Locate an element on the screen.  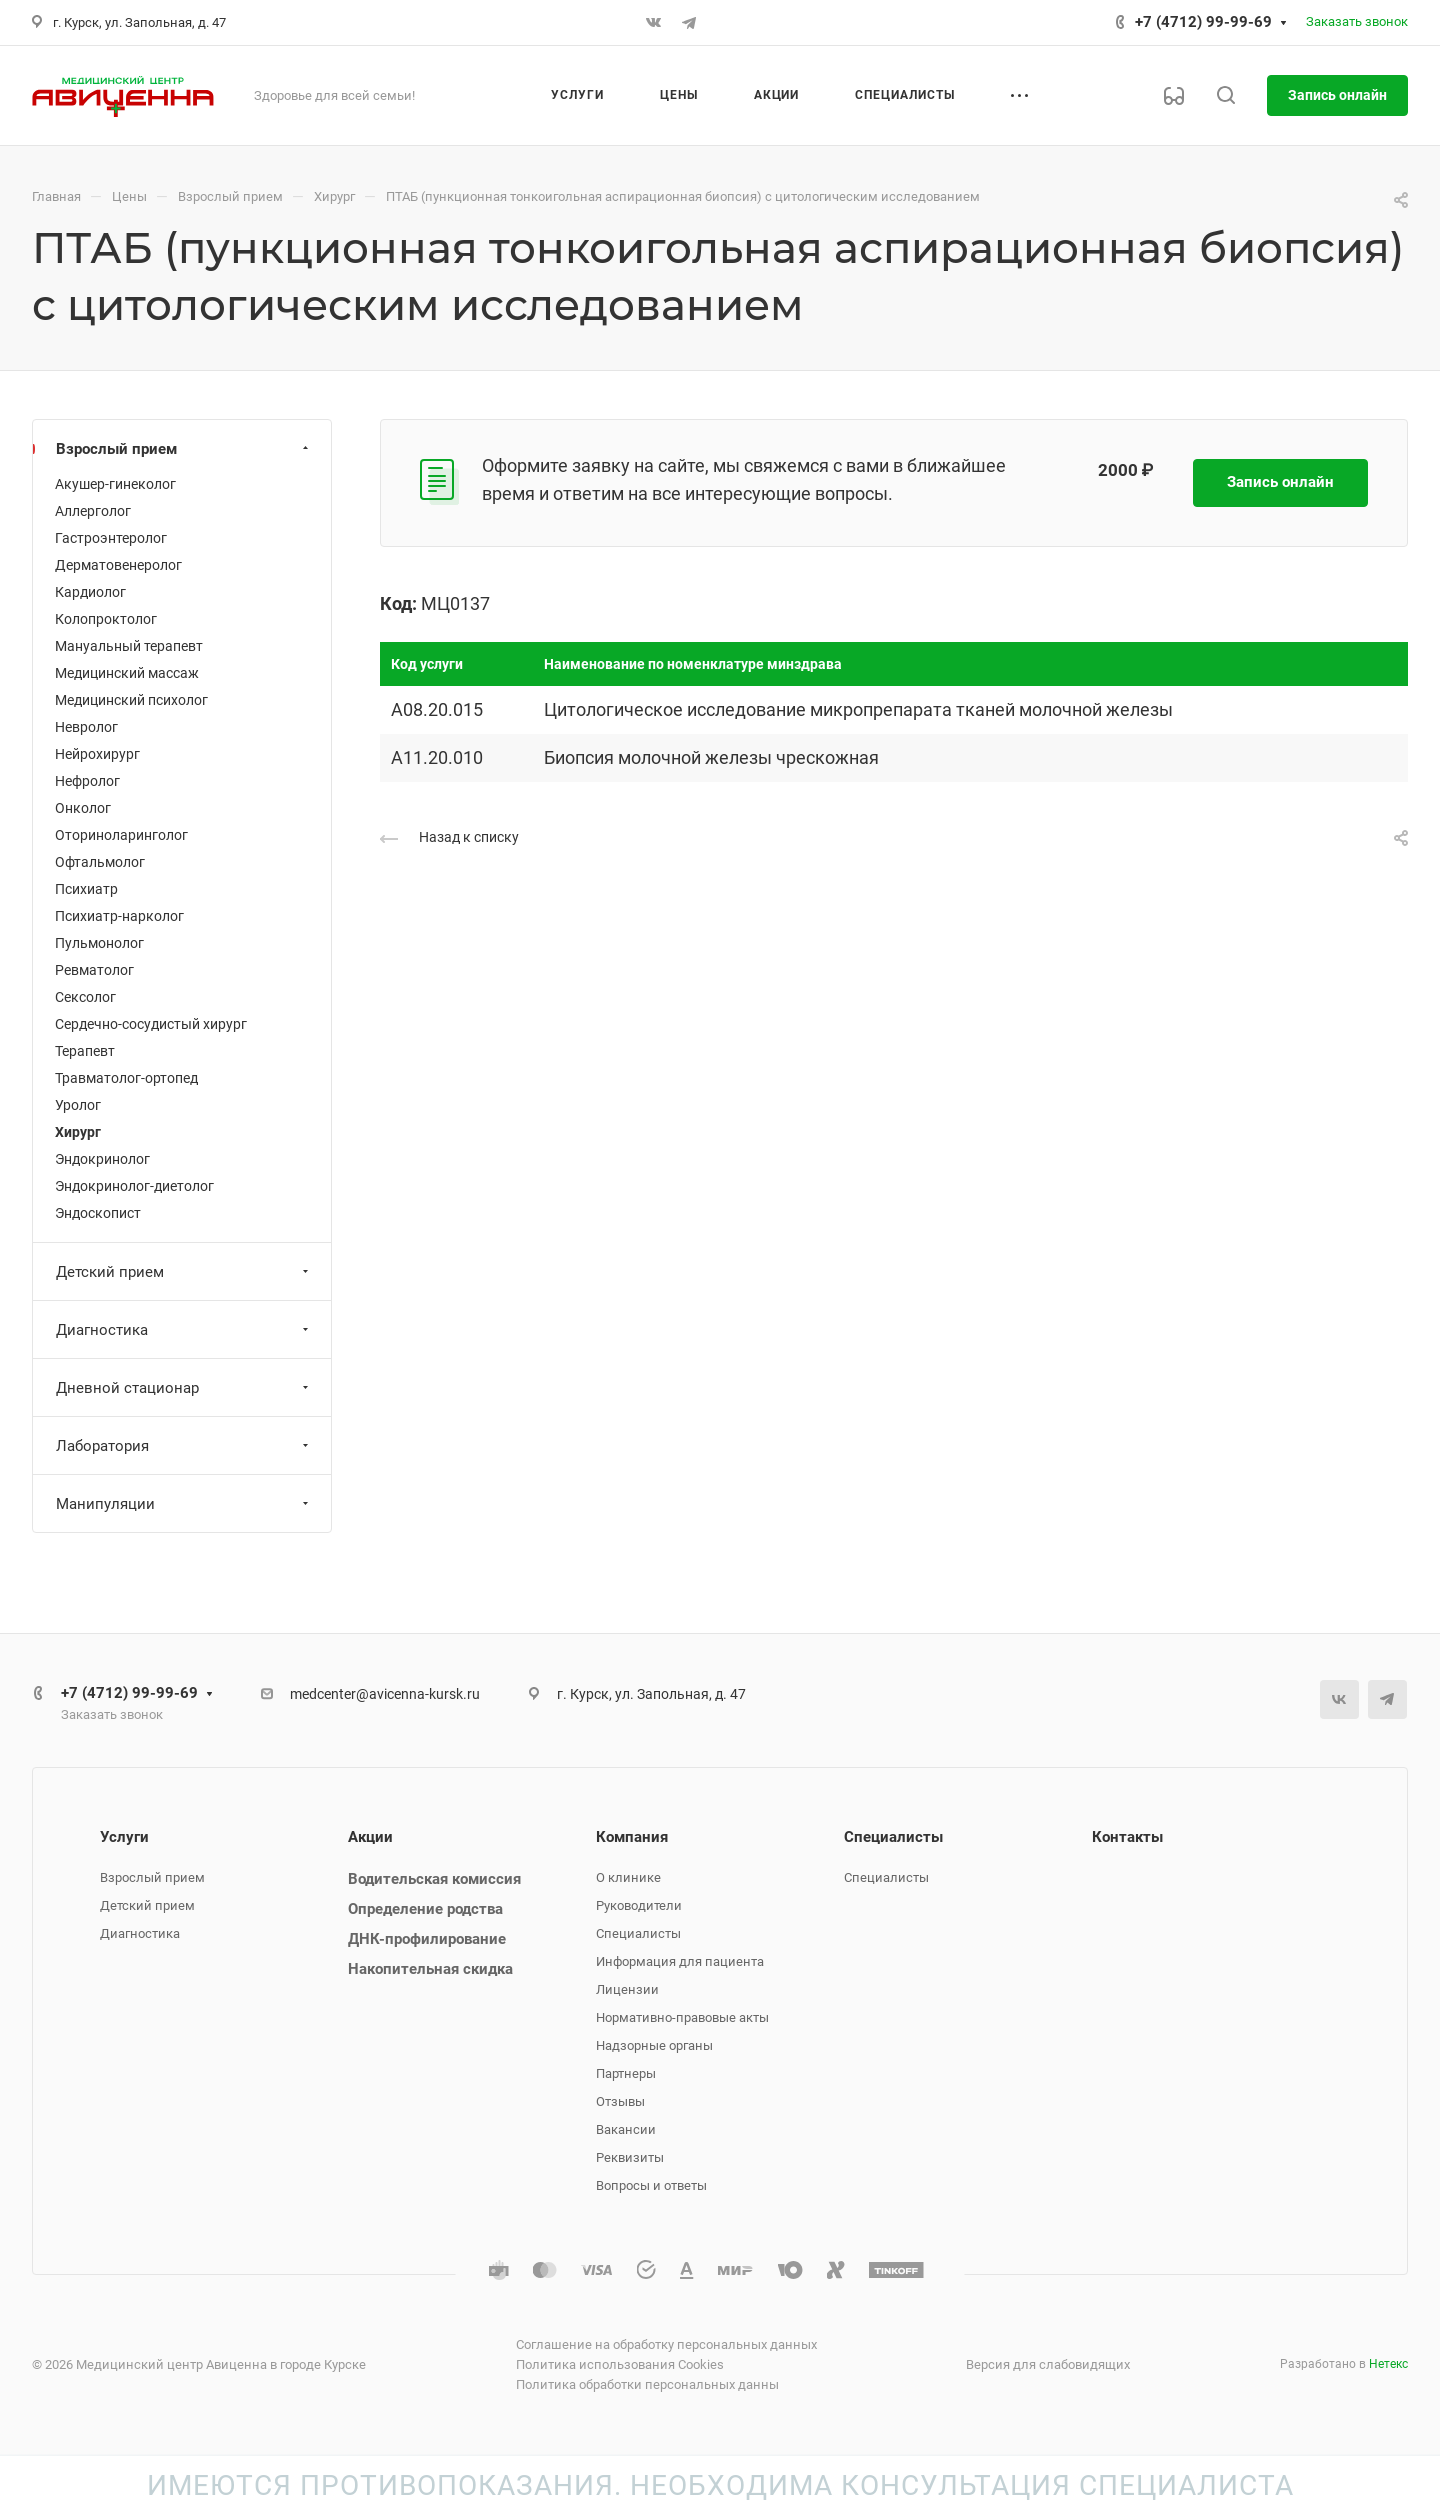
Дневной стационар is located at coordinates (184, 1388).